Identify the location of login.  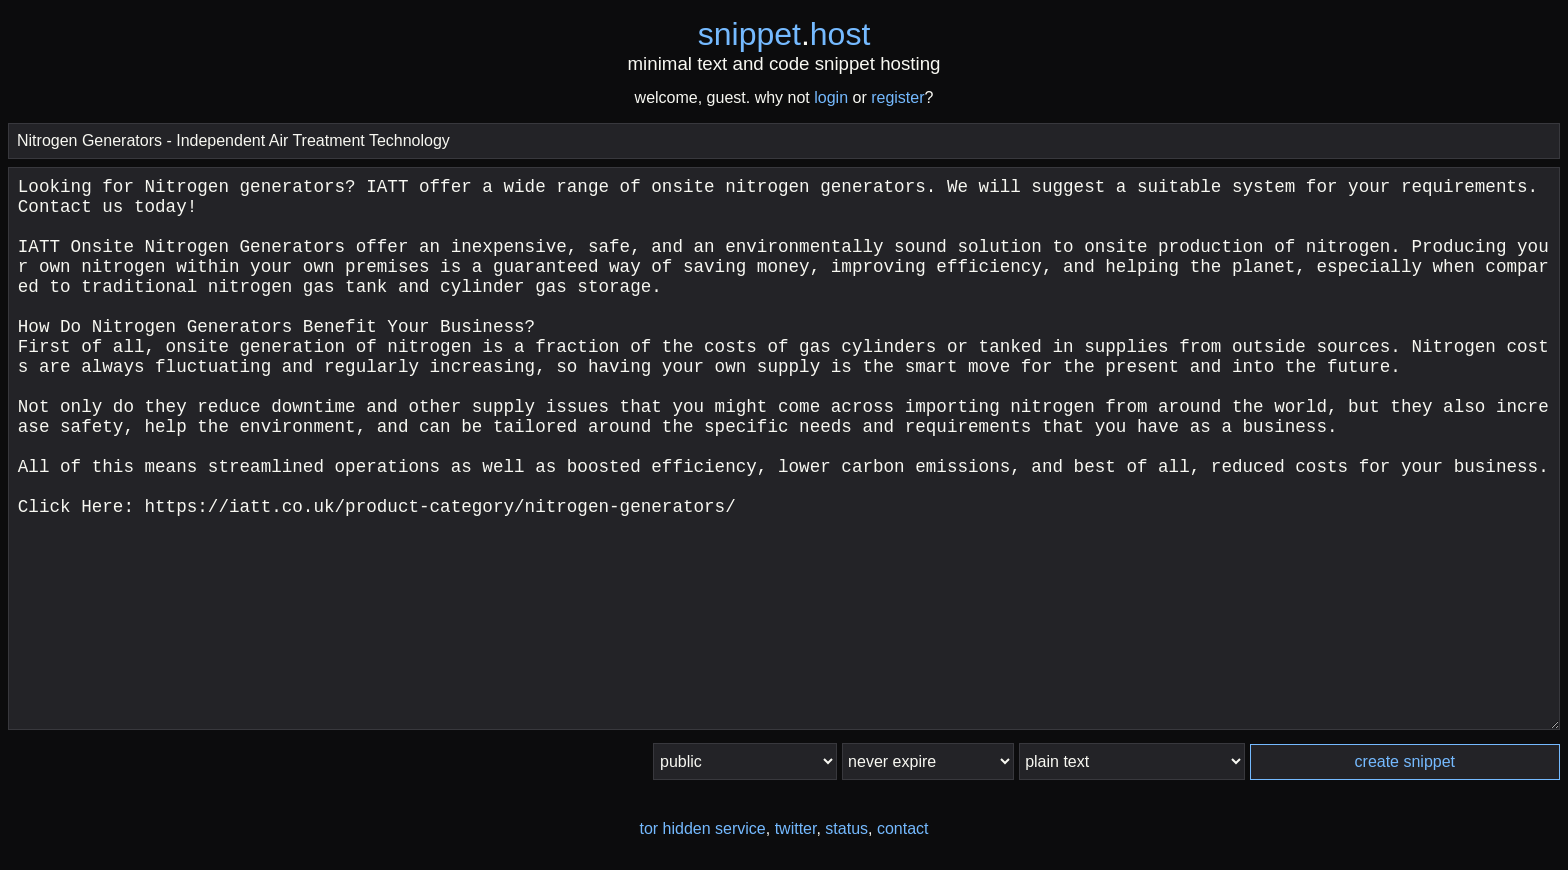
(831, 97).